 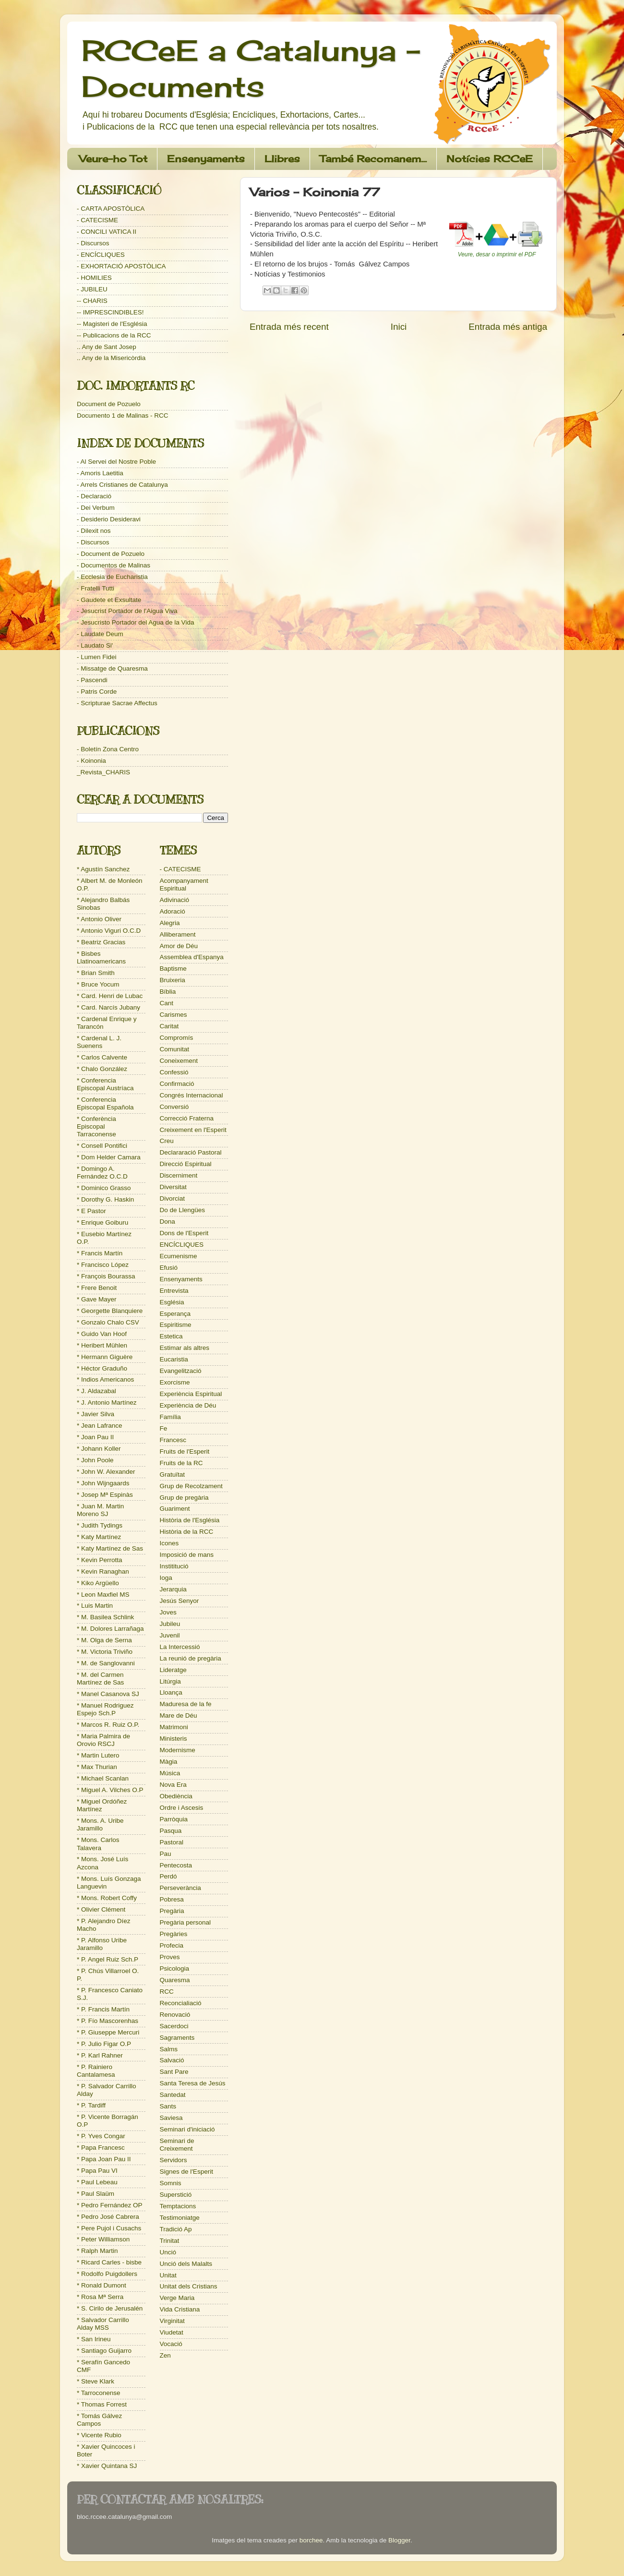 What do you see at coordinates (95, 1605) in the screenshot?
I see `* Luis Martin` at bounding box center [95, 1605].